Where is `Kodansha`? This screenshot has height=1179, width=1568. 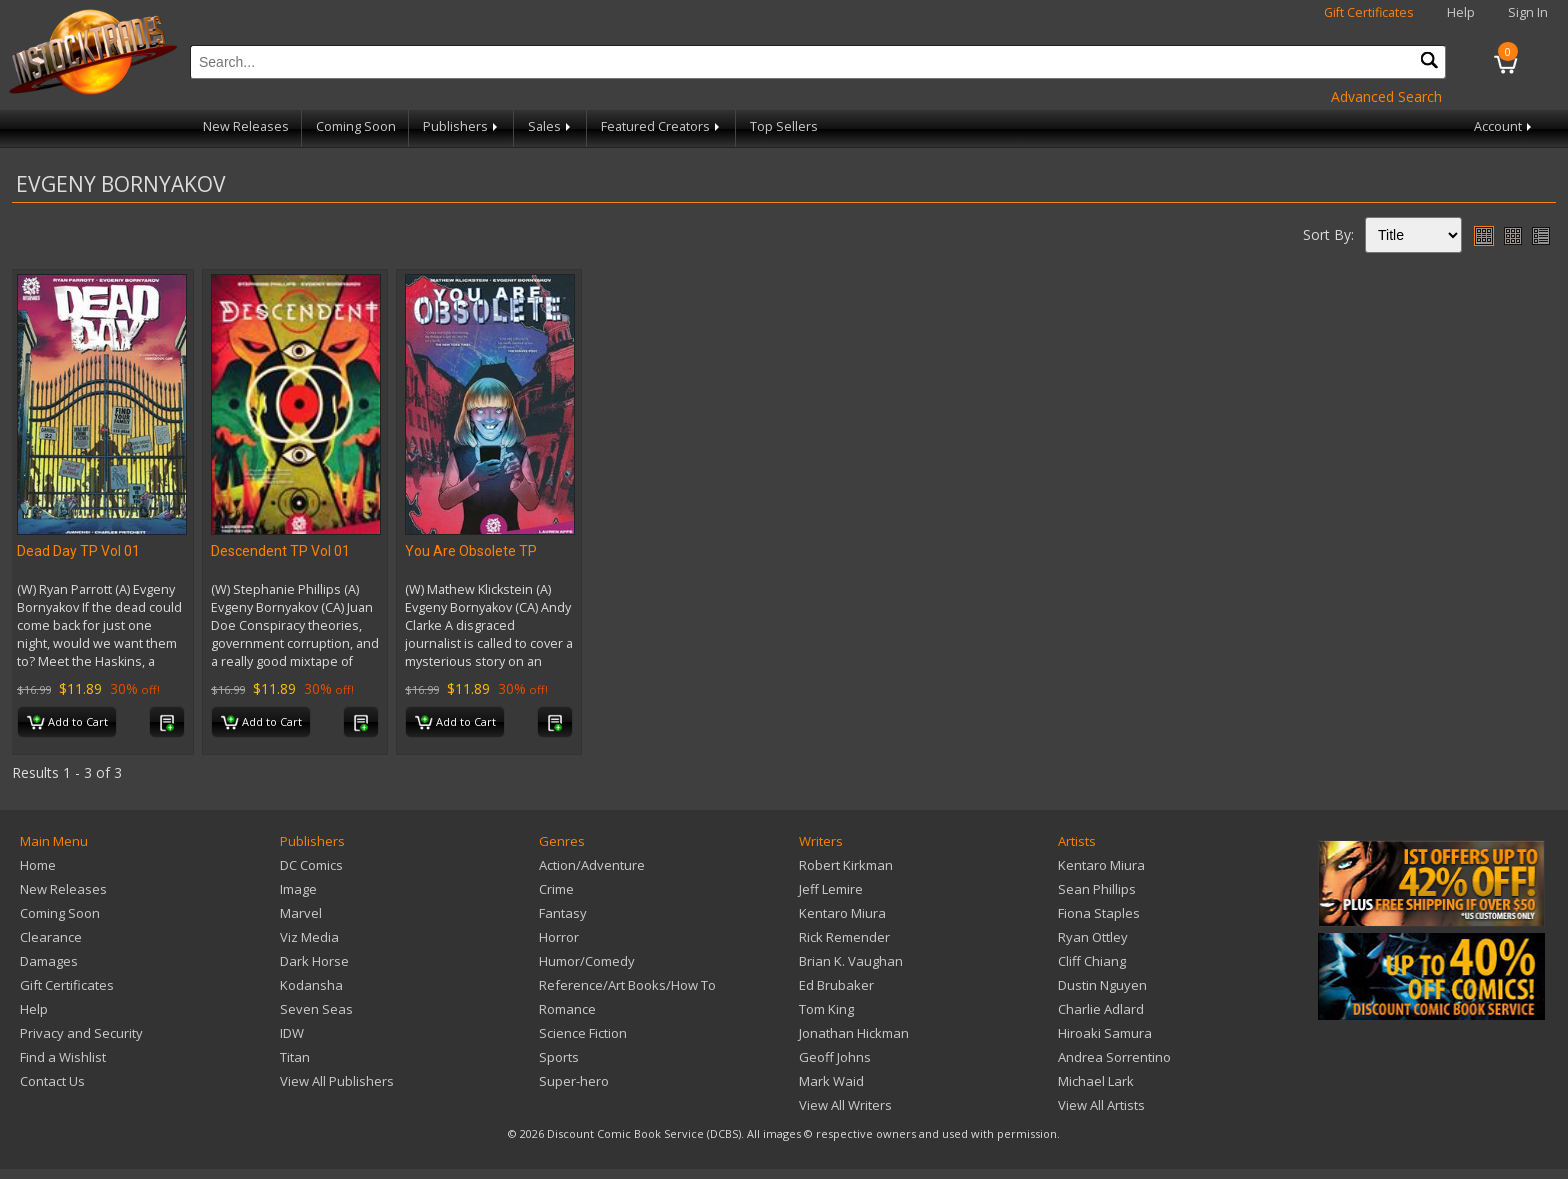
Kodansha is located at coordinates (311, 985).